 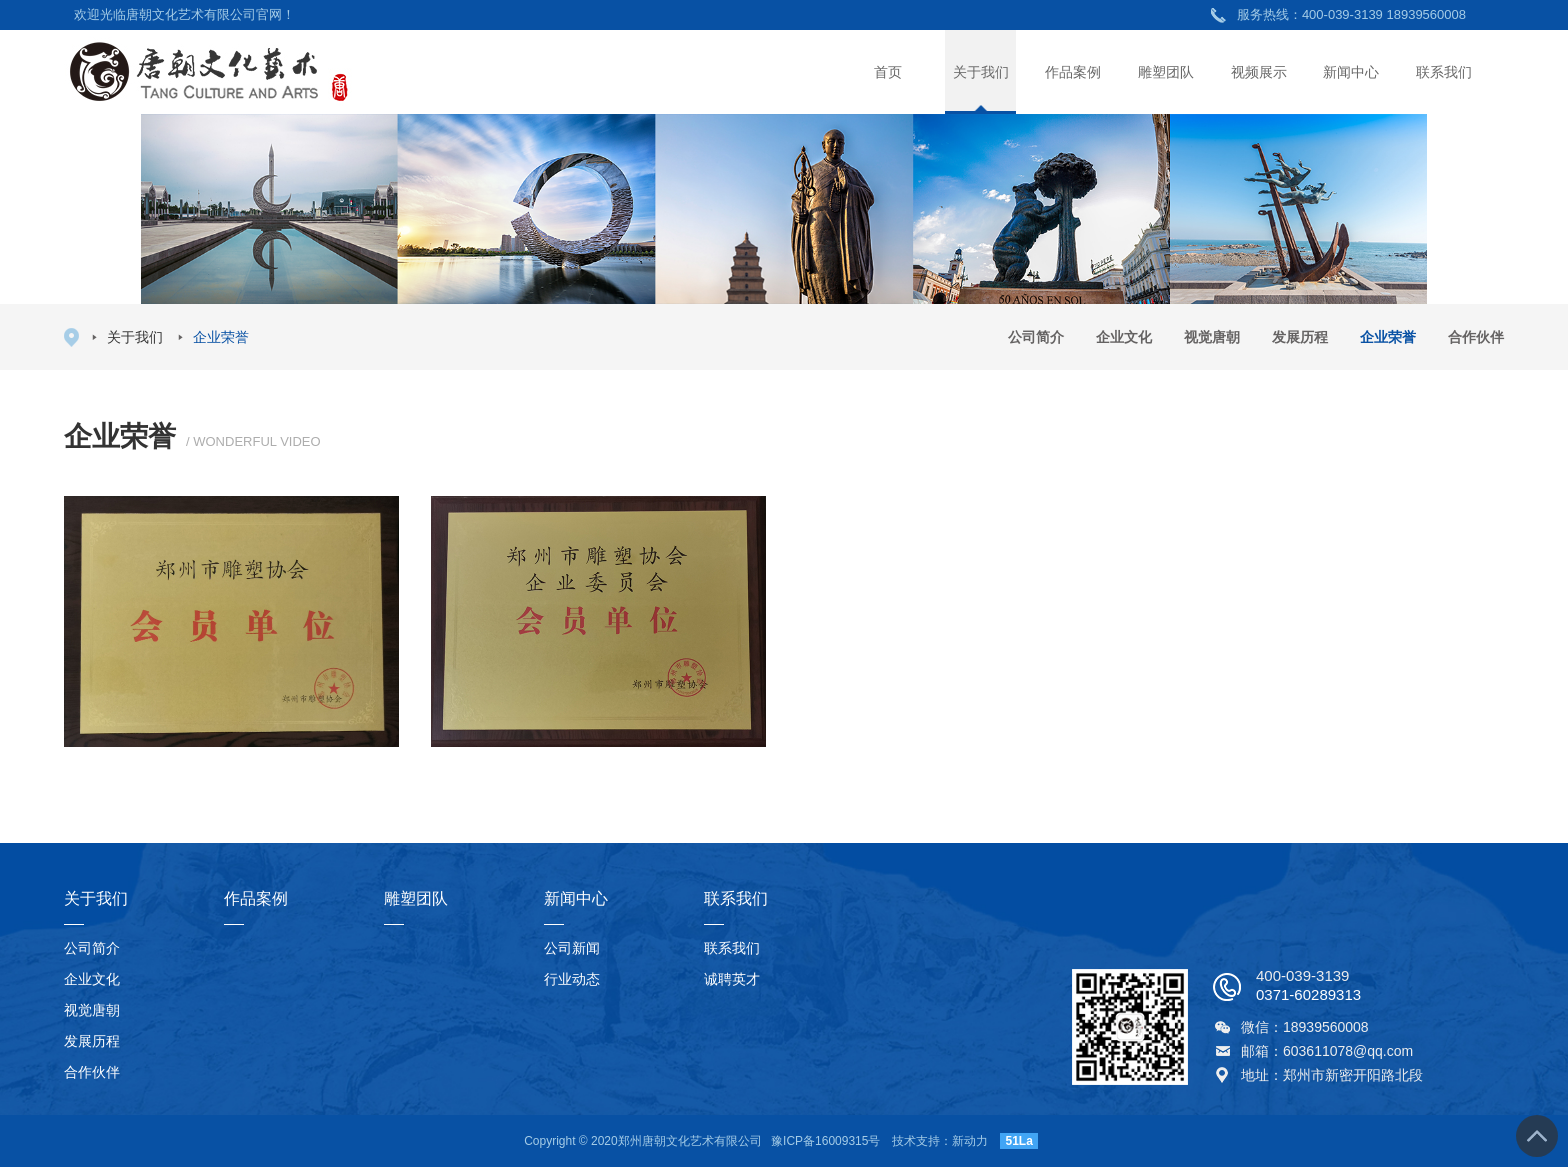 I want to click on 合作伙伴, so click(x=1476, y=337).